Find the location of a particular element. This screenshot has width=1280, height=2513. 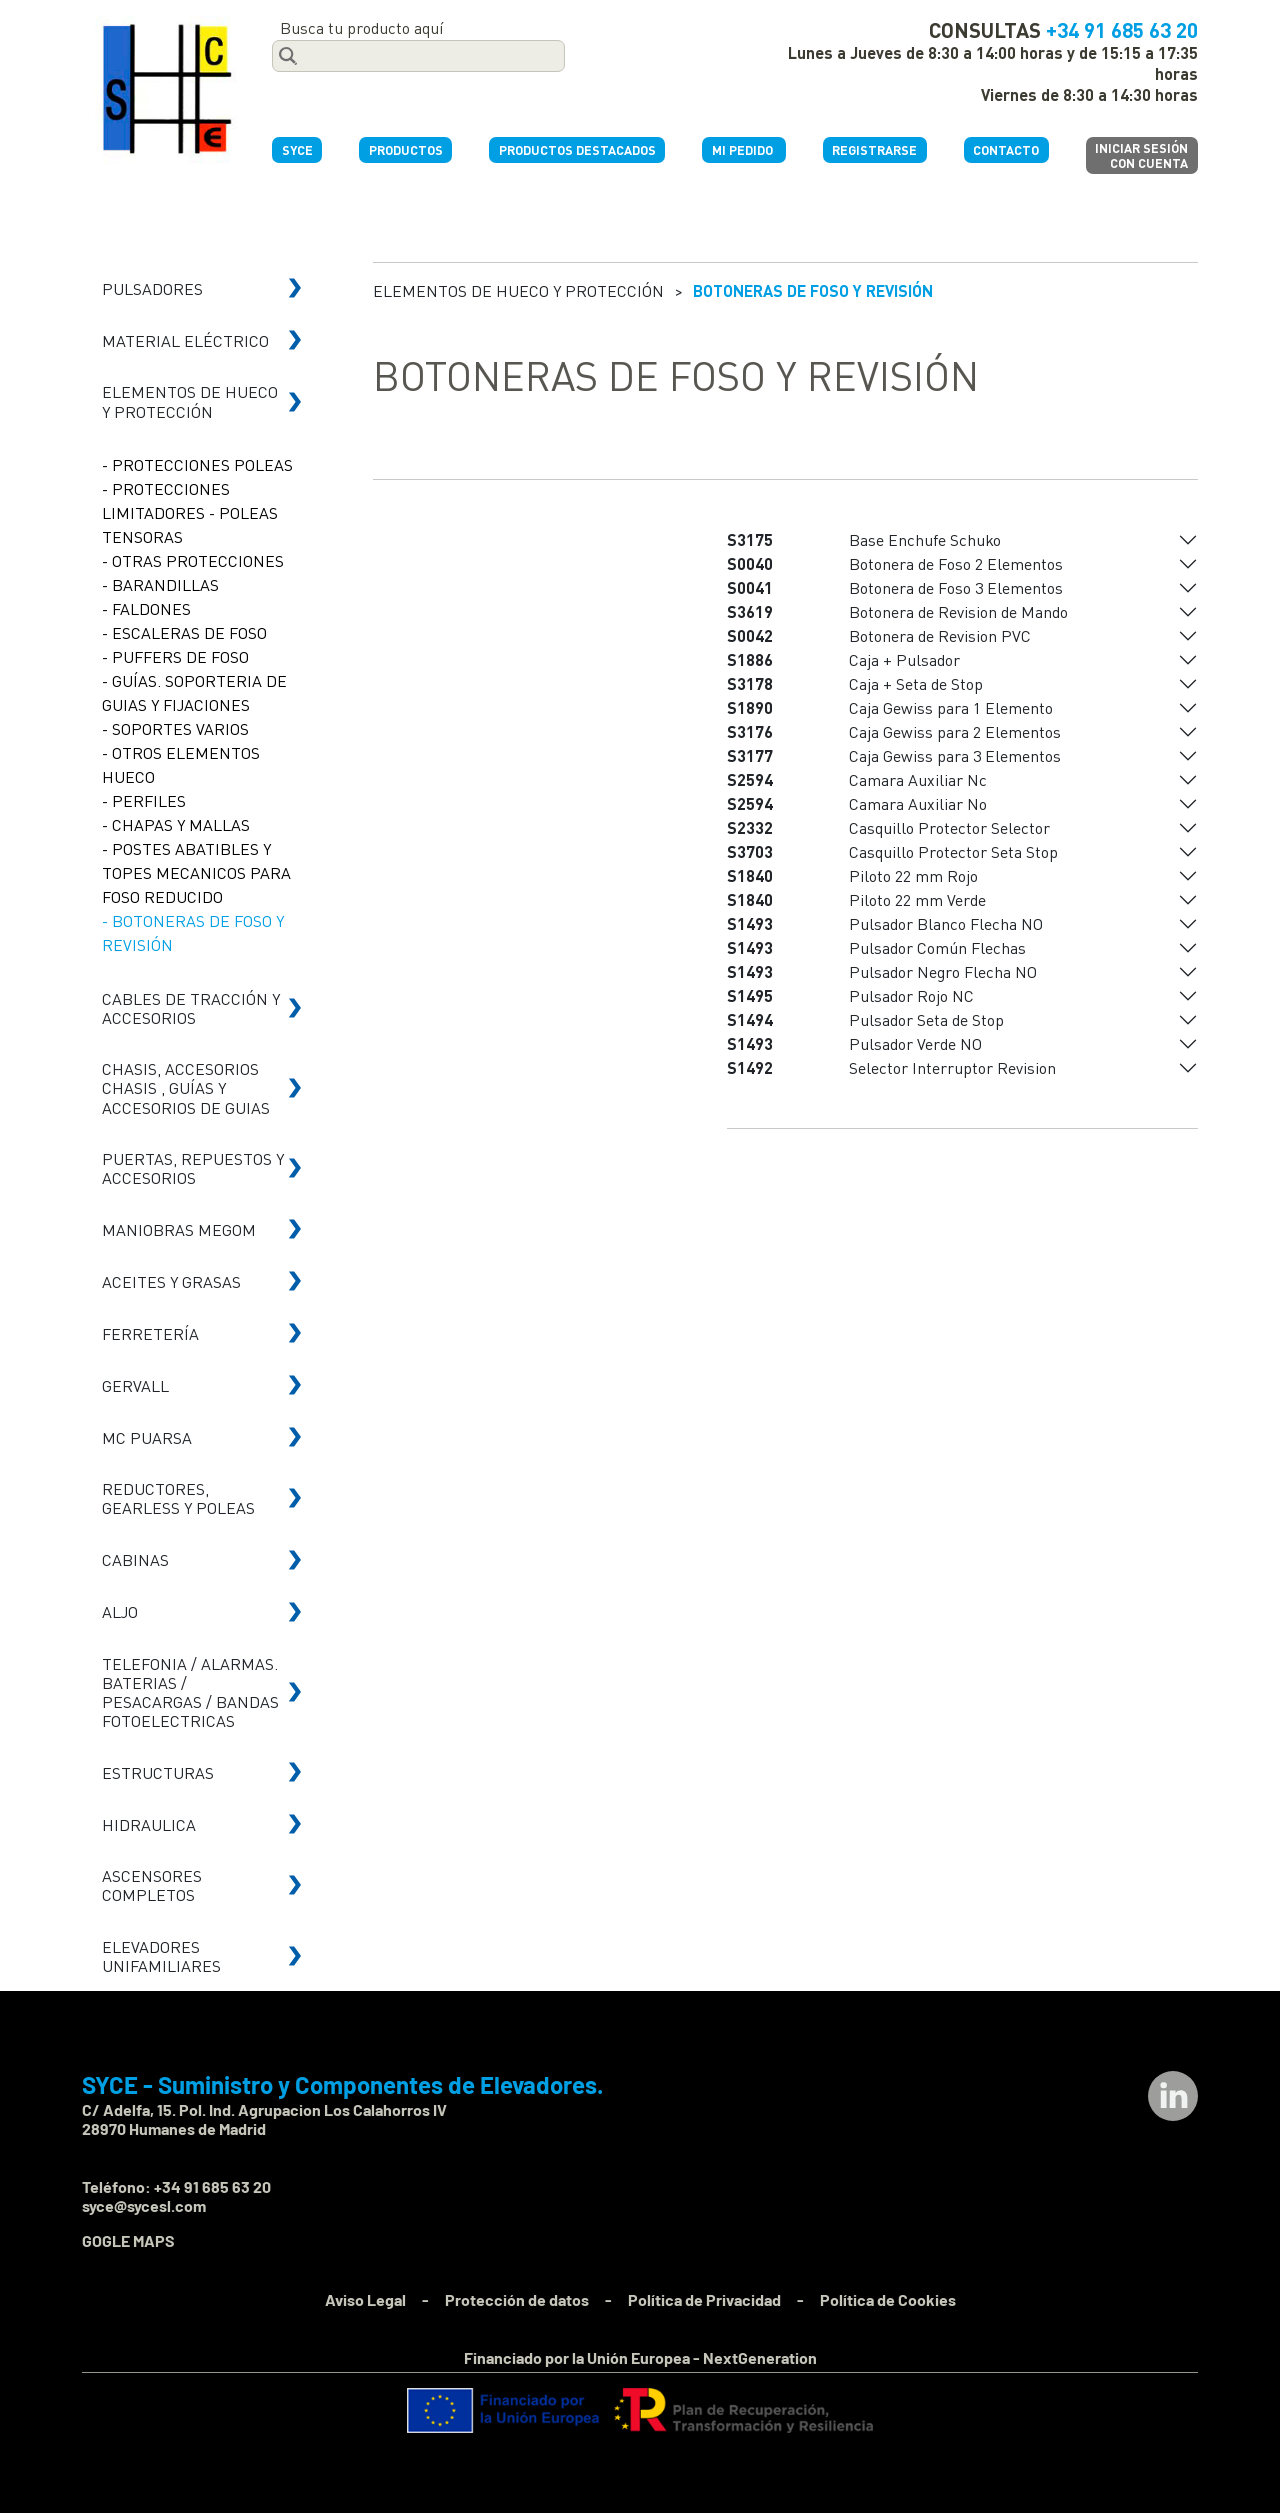

TELEFONIA / ALARMAS. BATERIAS / PESACARGAS / BANDAS FOTOELECTRICAS is located at coordinates (190, 1692).